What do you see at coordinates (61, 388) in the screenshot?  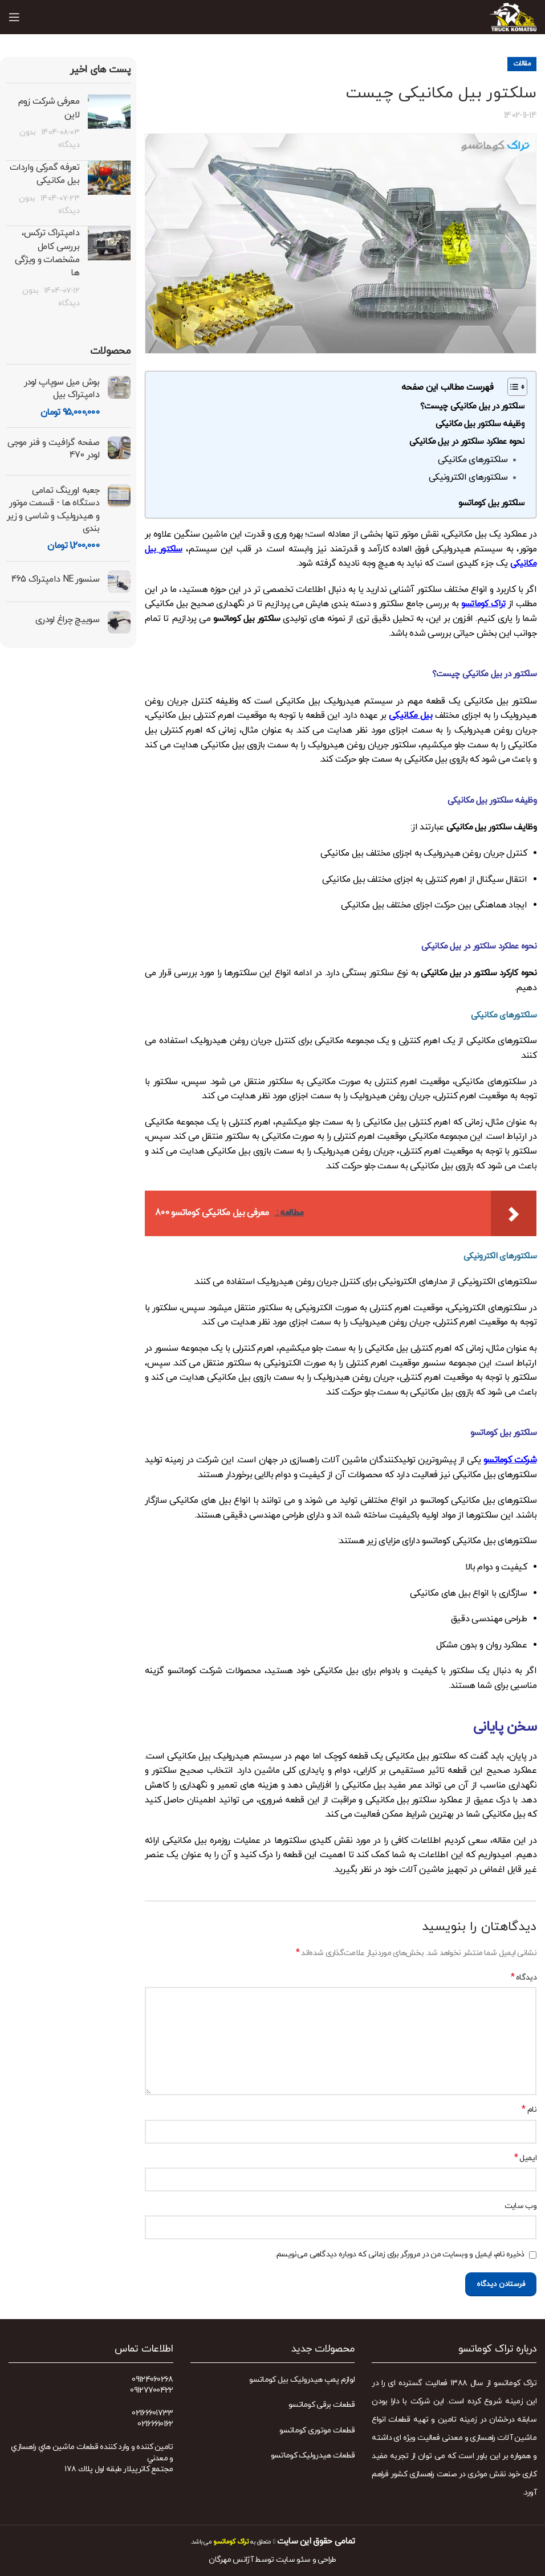 I see `بوش میل سوپاپ لودر دامپتراک بیل` at bounding box center [61, 388].